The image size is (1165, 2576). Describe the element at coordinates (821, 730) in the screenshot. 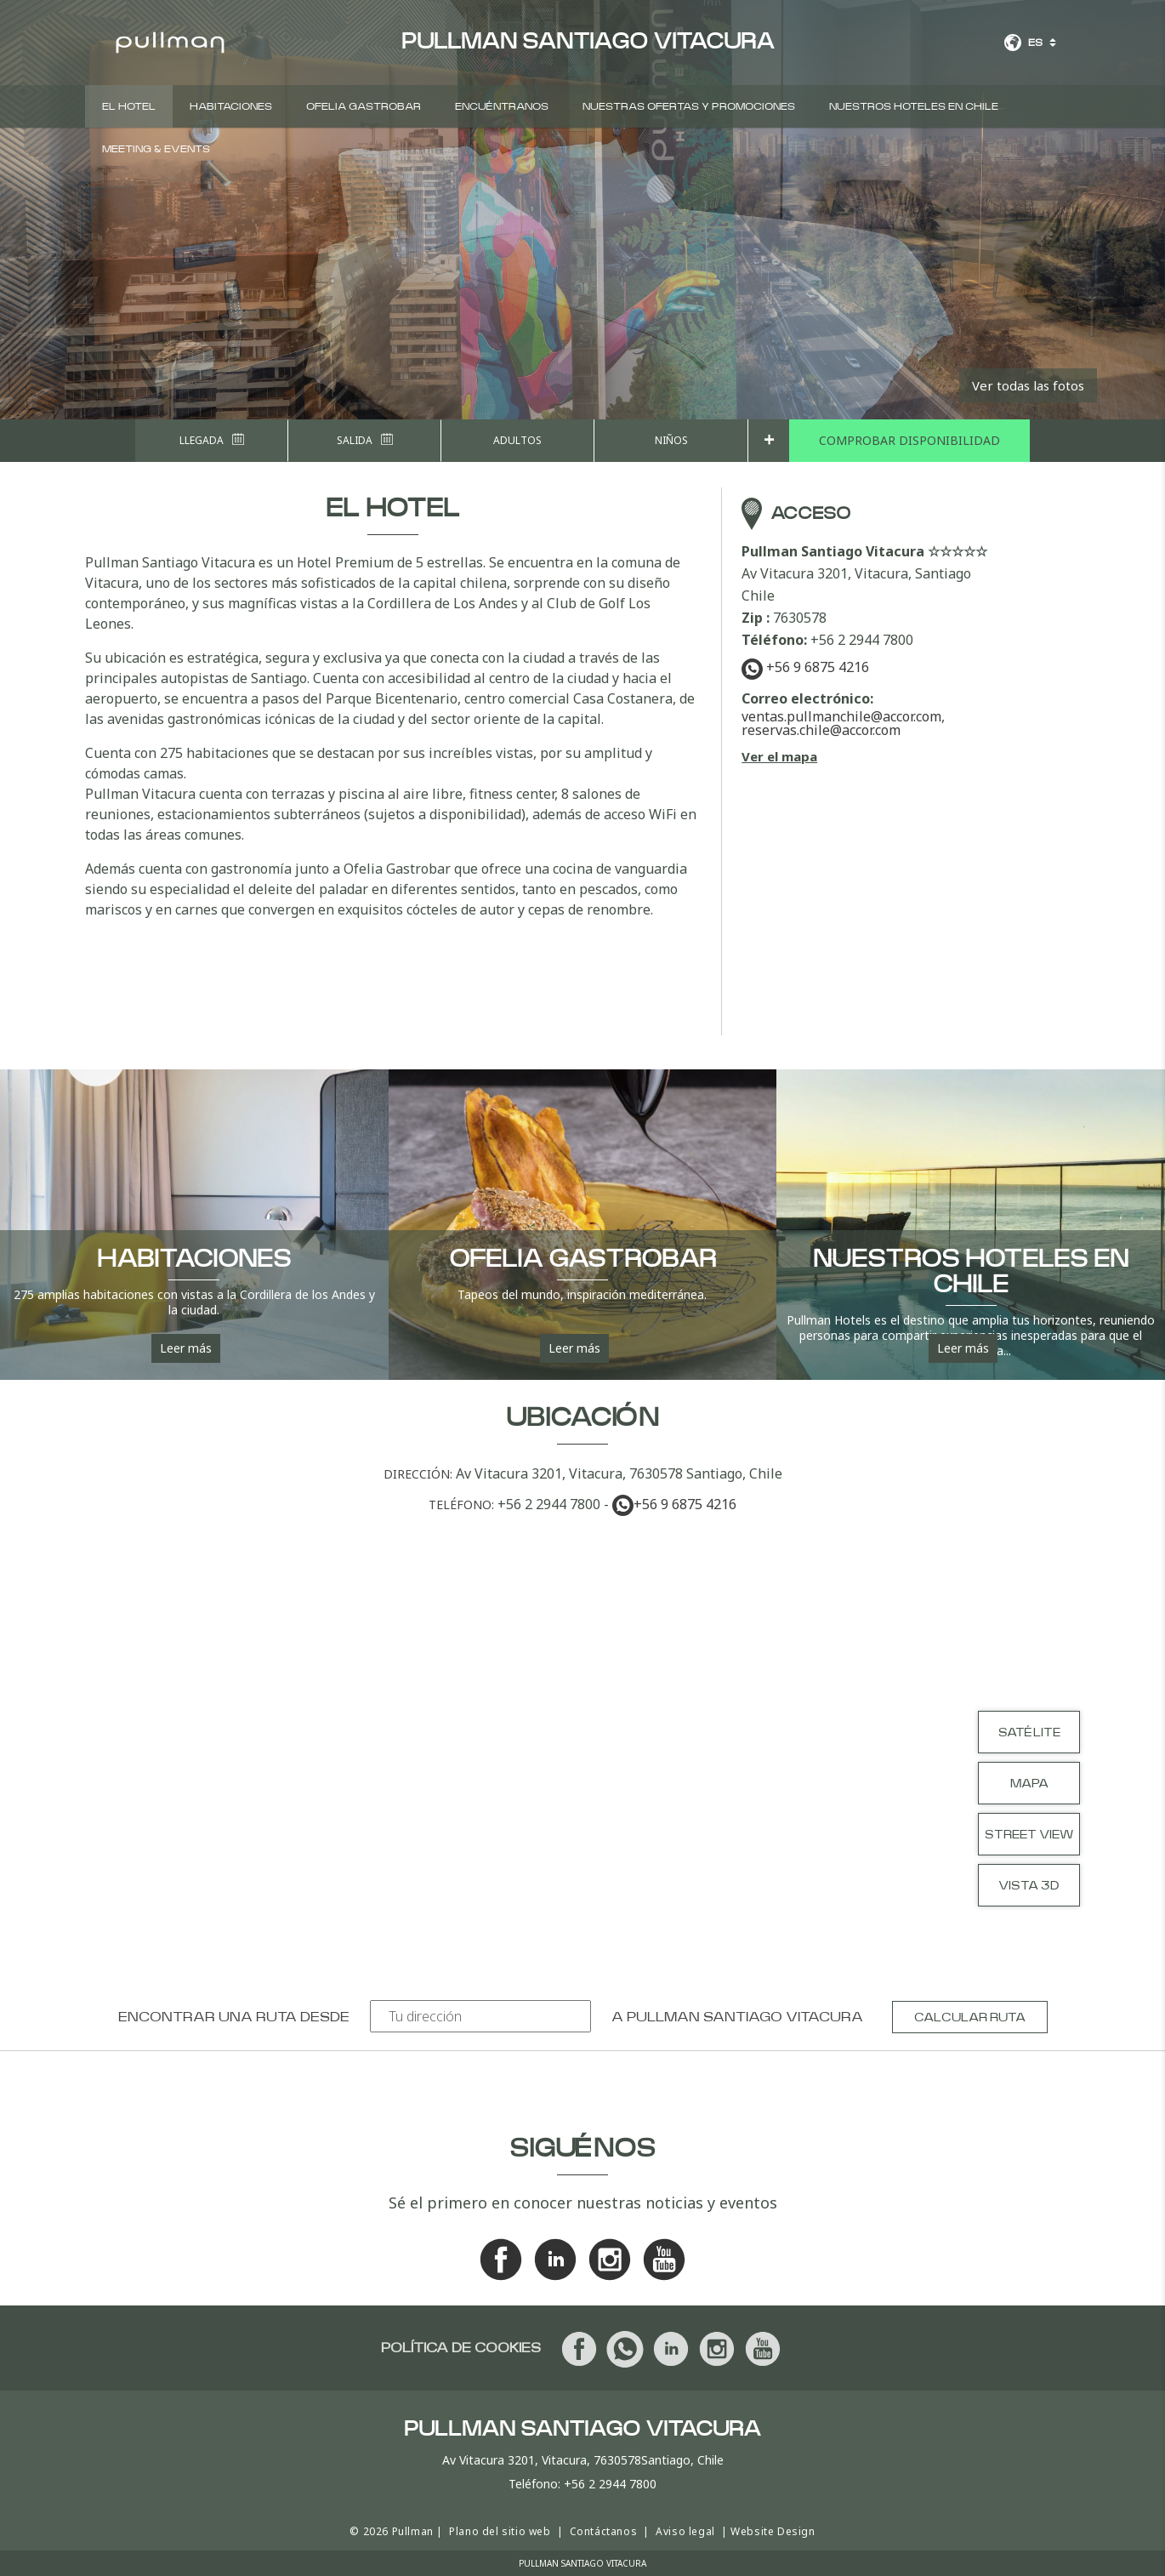

I see `reservas.chile@accor.com` at that location.